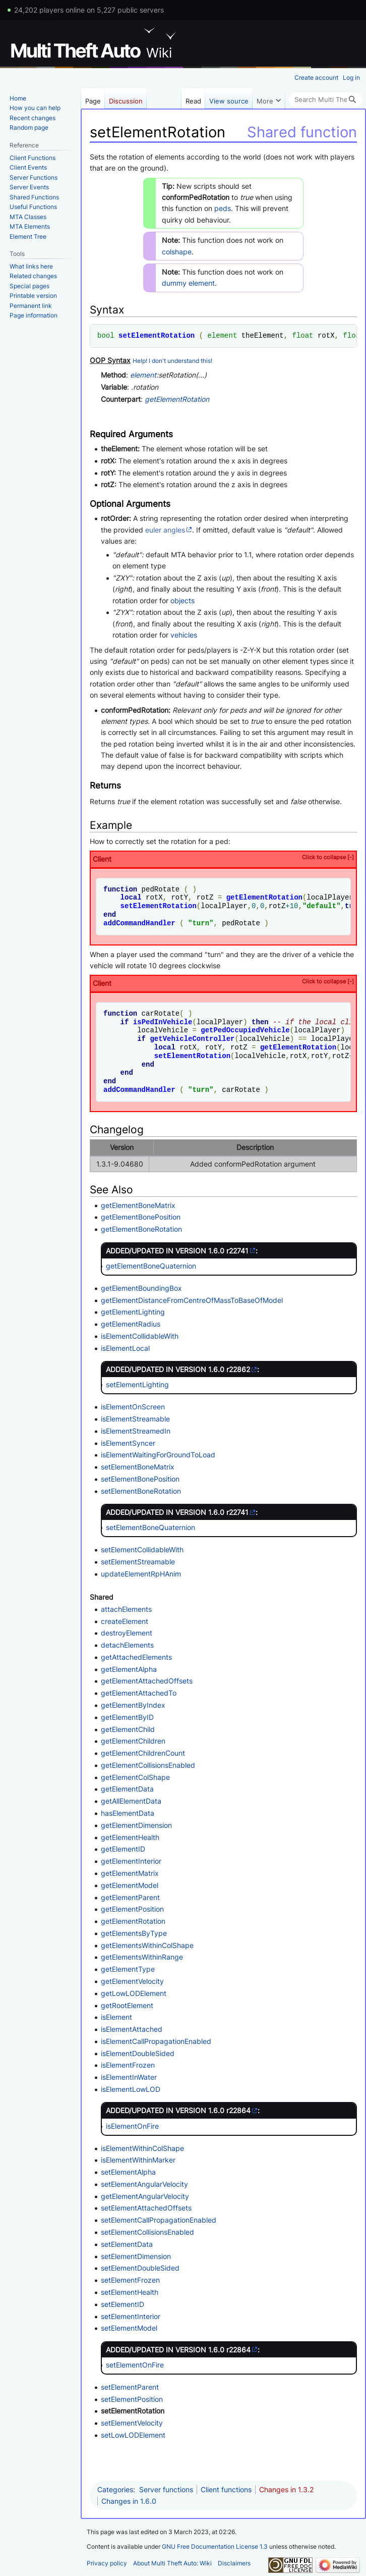 The height and width of the screenshot is (2576, 366). I want to click on bool, so click(105, 335).